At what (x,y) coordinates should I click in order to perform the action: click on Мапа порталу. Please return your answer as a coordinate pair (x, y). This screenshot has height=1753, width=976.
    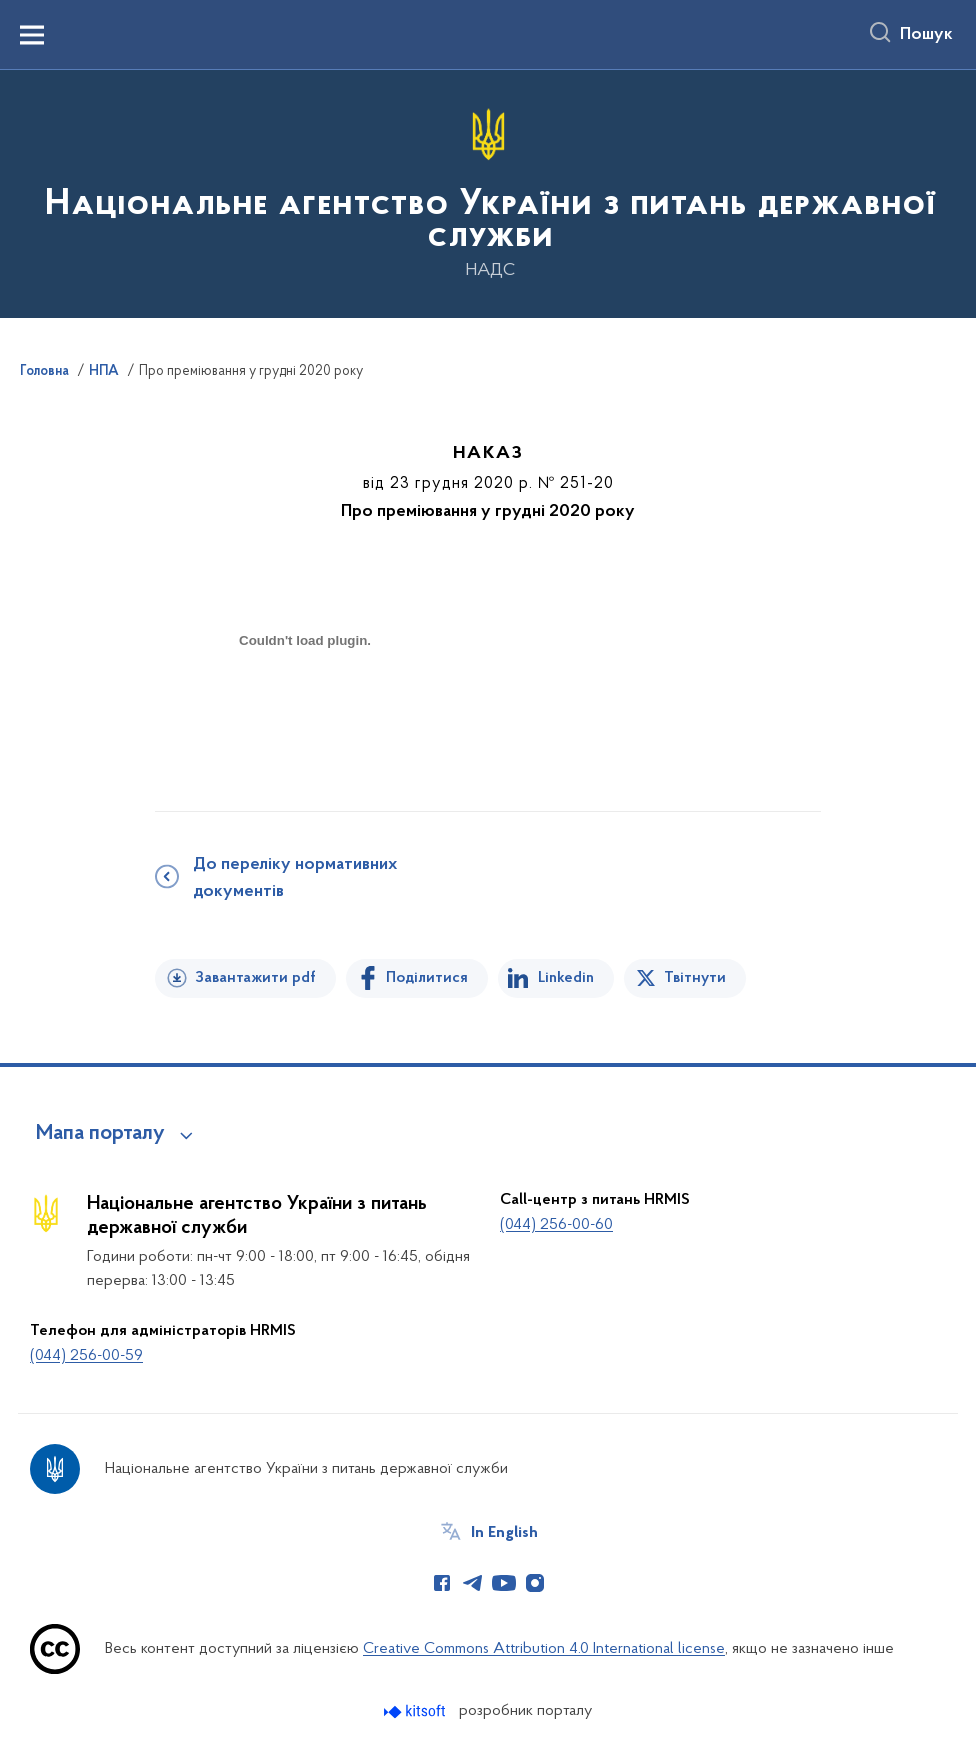
    Looking at the image, I should click on (100, 1134).